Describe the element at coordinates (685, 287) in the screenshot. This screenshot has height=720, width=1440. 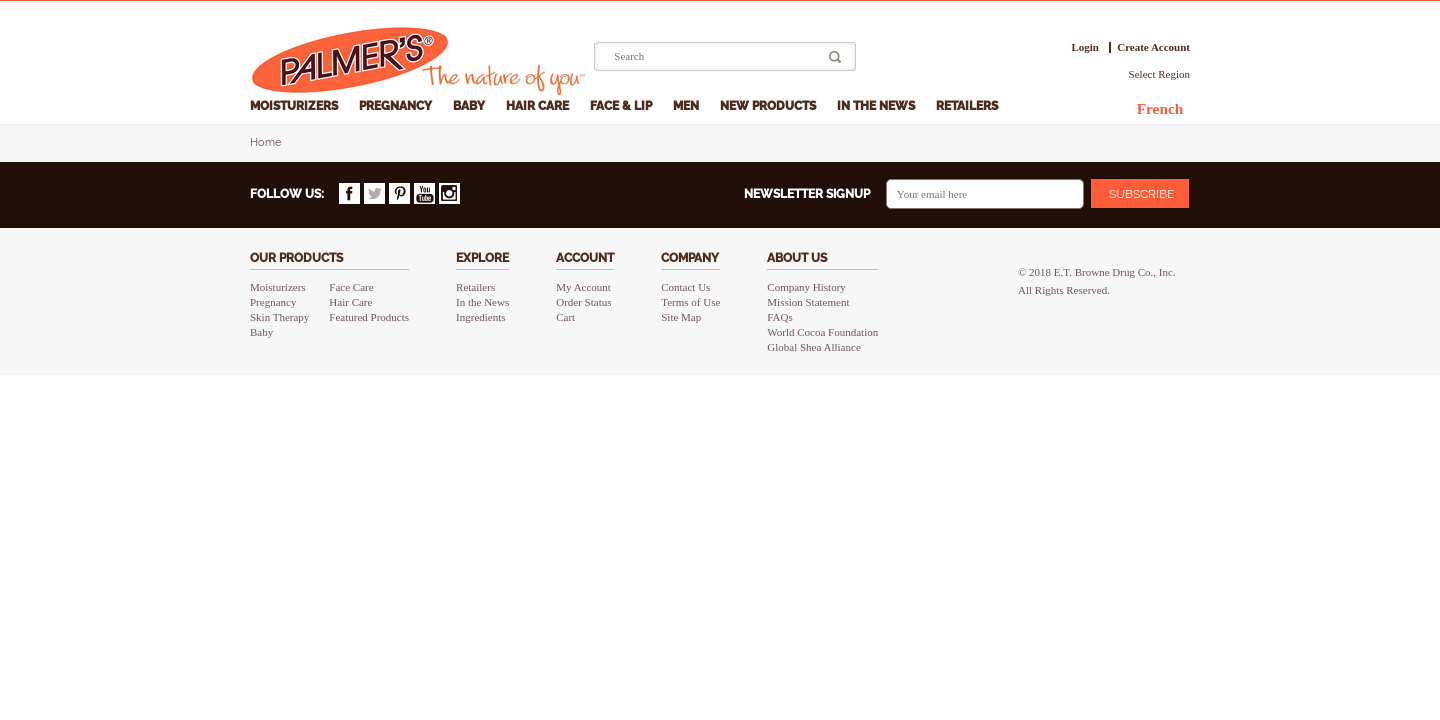
I see `Contact Us` at that location.